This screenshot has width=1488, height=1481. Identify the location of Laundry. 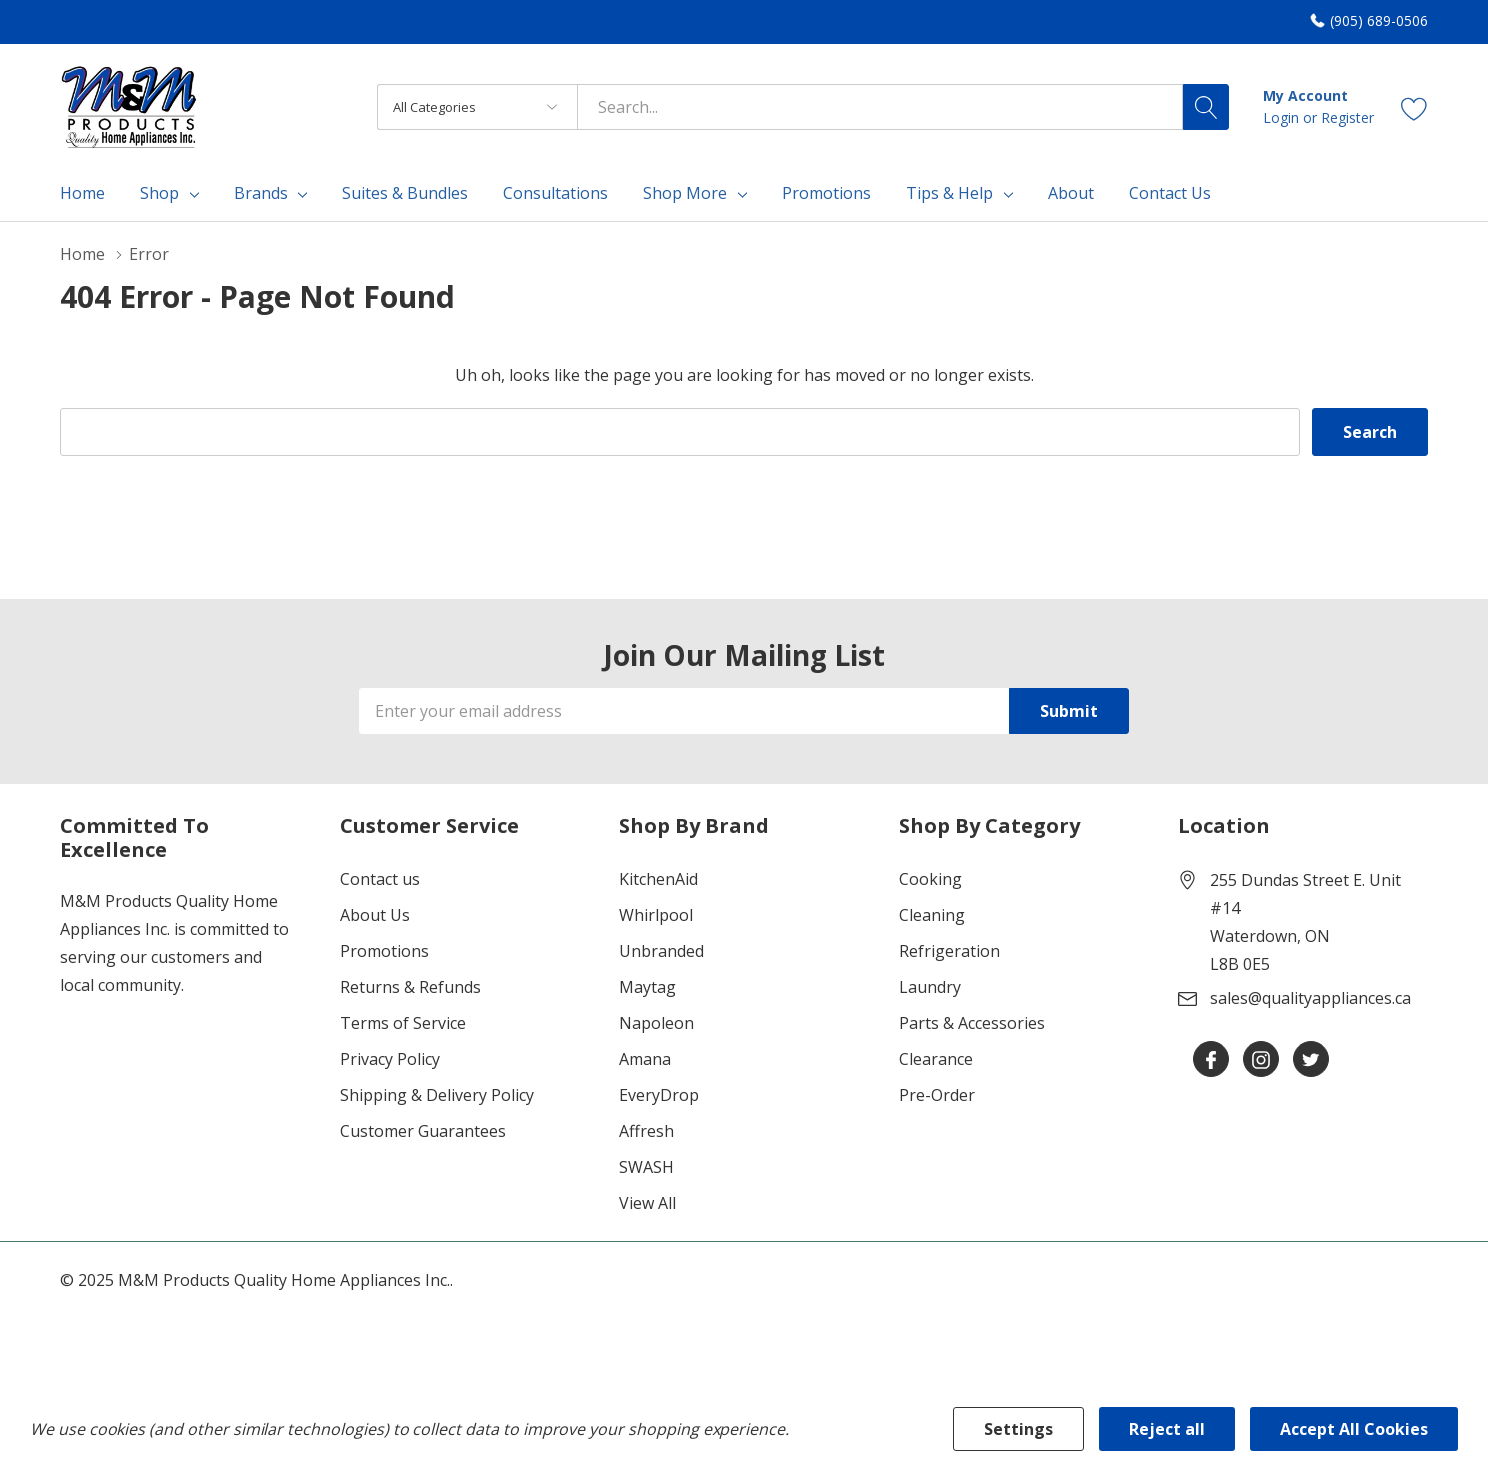
(930, 987).